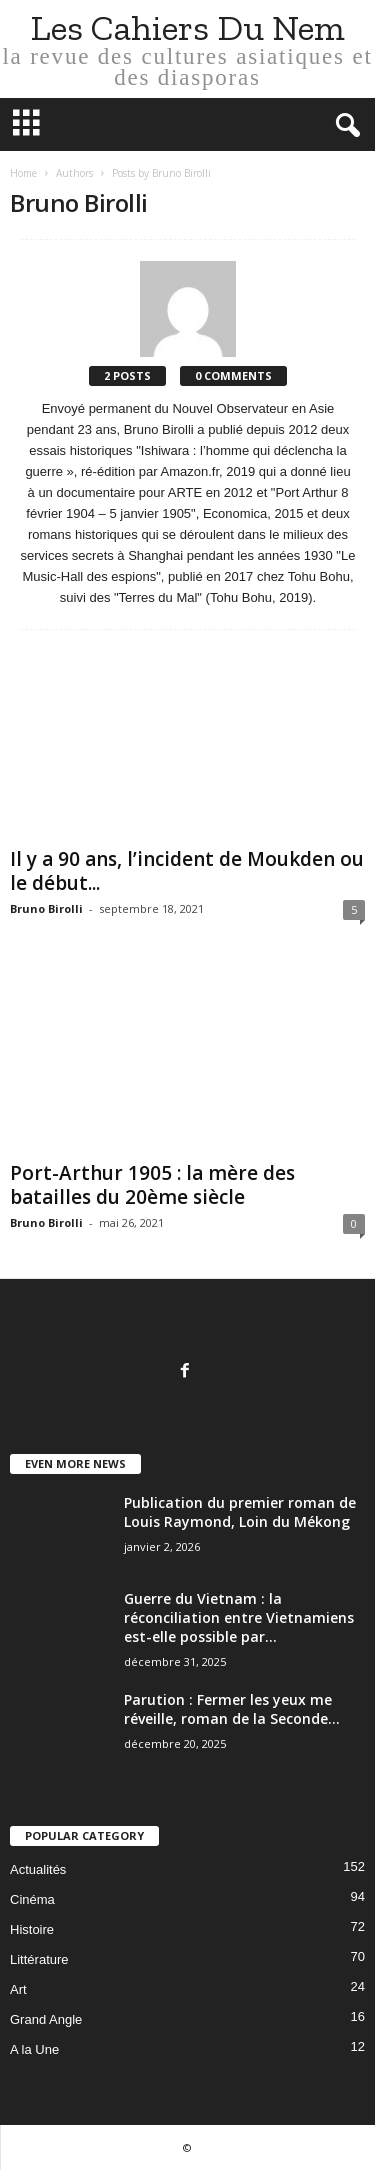 The image size is (375, 2170). Describe the element at coordinates (32, 1899) in the screenshot. I see `Cinéma` at that location.